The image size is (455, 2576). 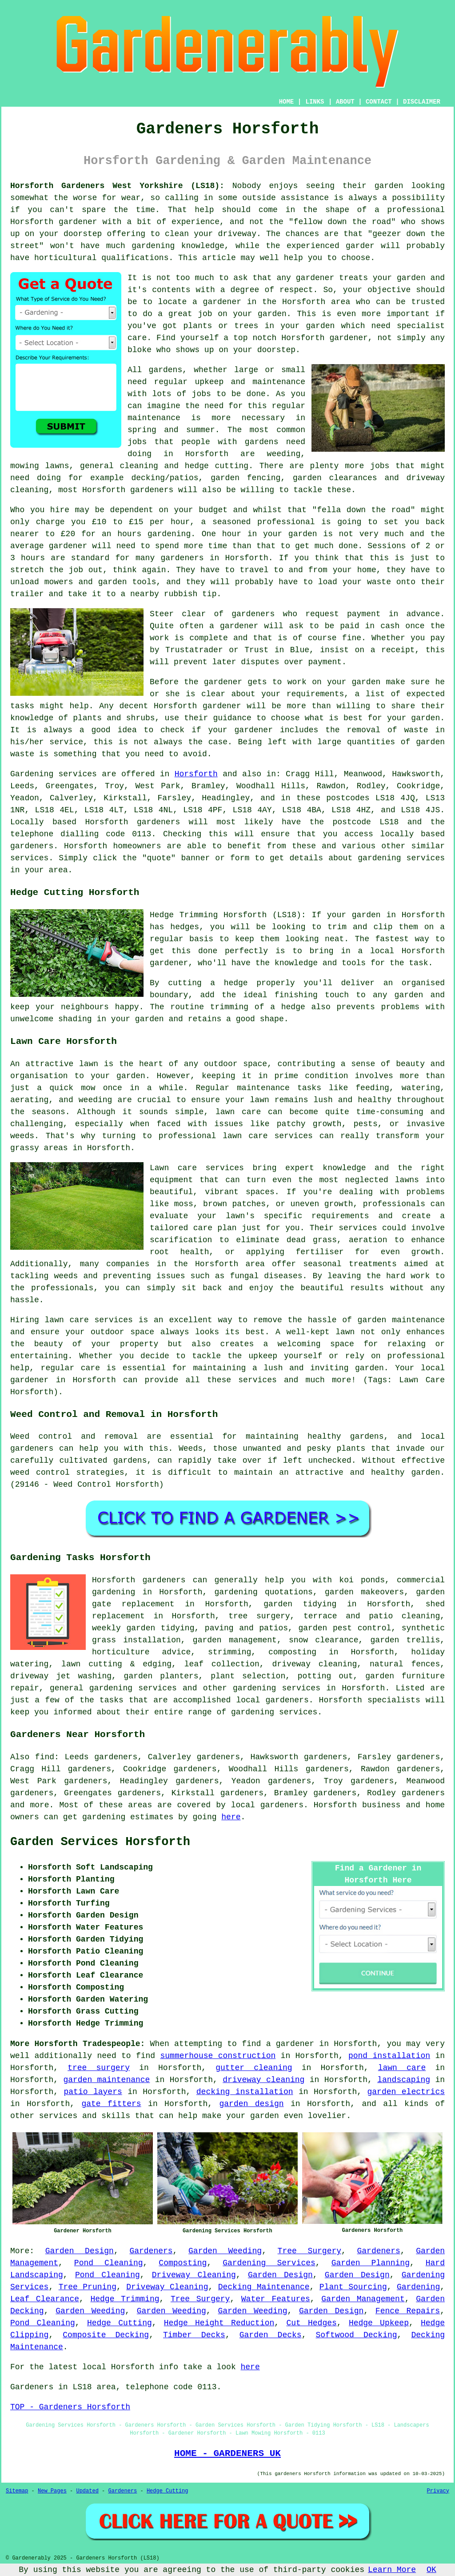 What do you see at coordinates (311, 2323) in the screenshot?
I see `Cut Hedges` at bounding box center [311, 2323].